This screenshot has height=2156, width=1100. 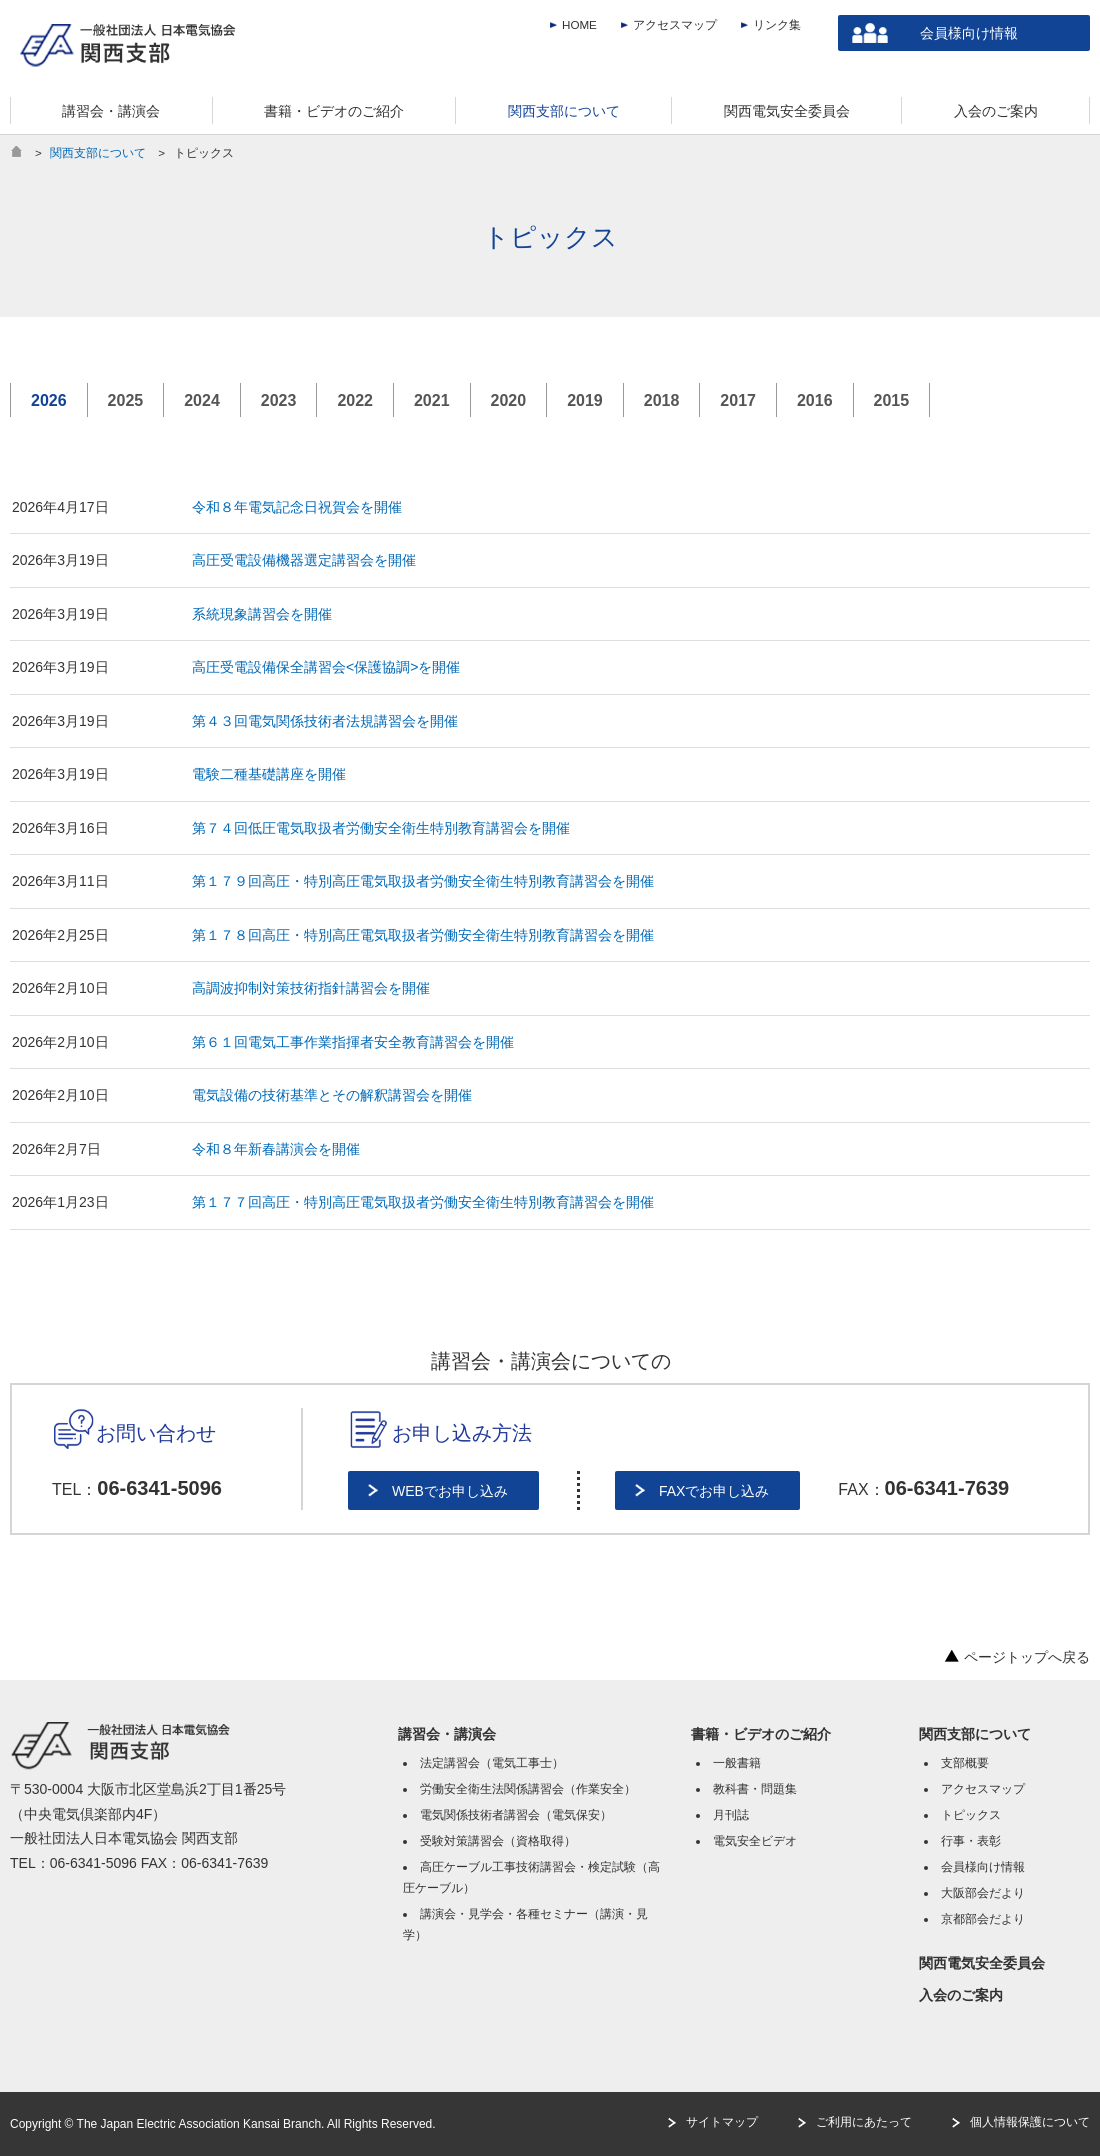 I want to click on 関西支部について, so click(x=98, y=152).